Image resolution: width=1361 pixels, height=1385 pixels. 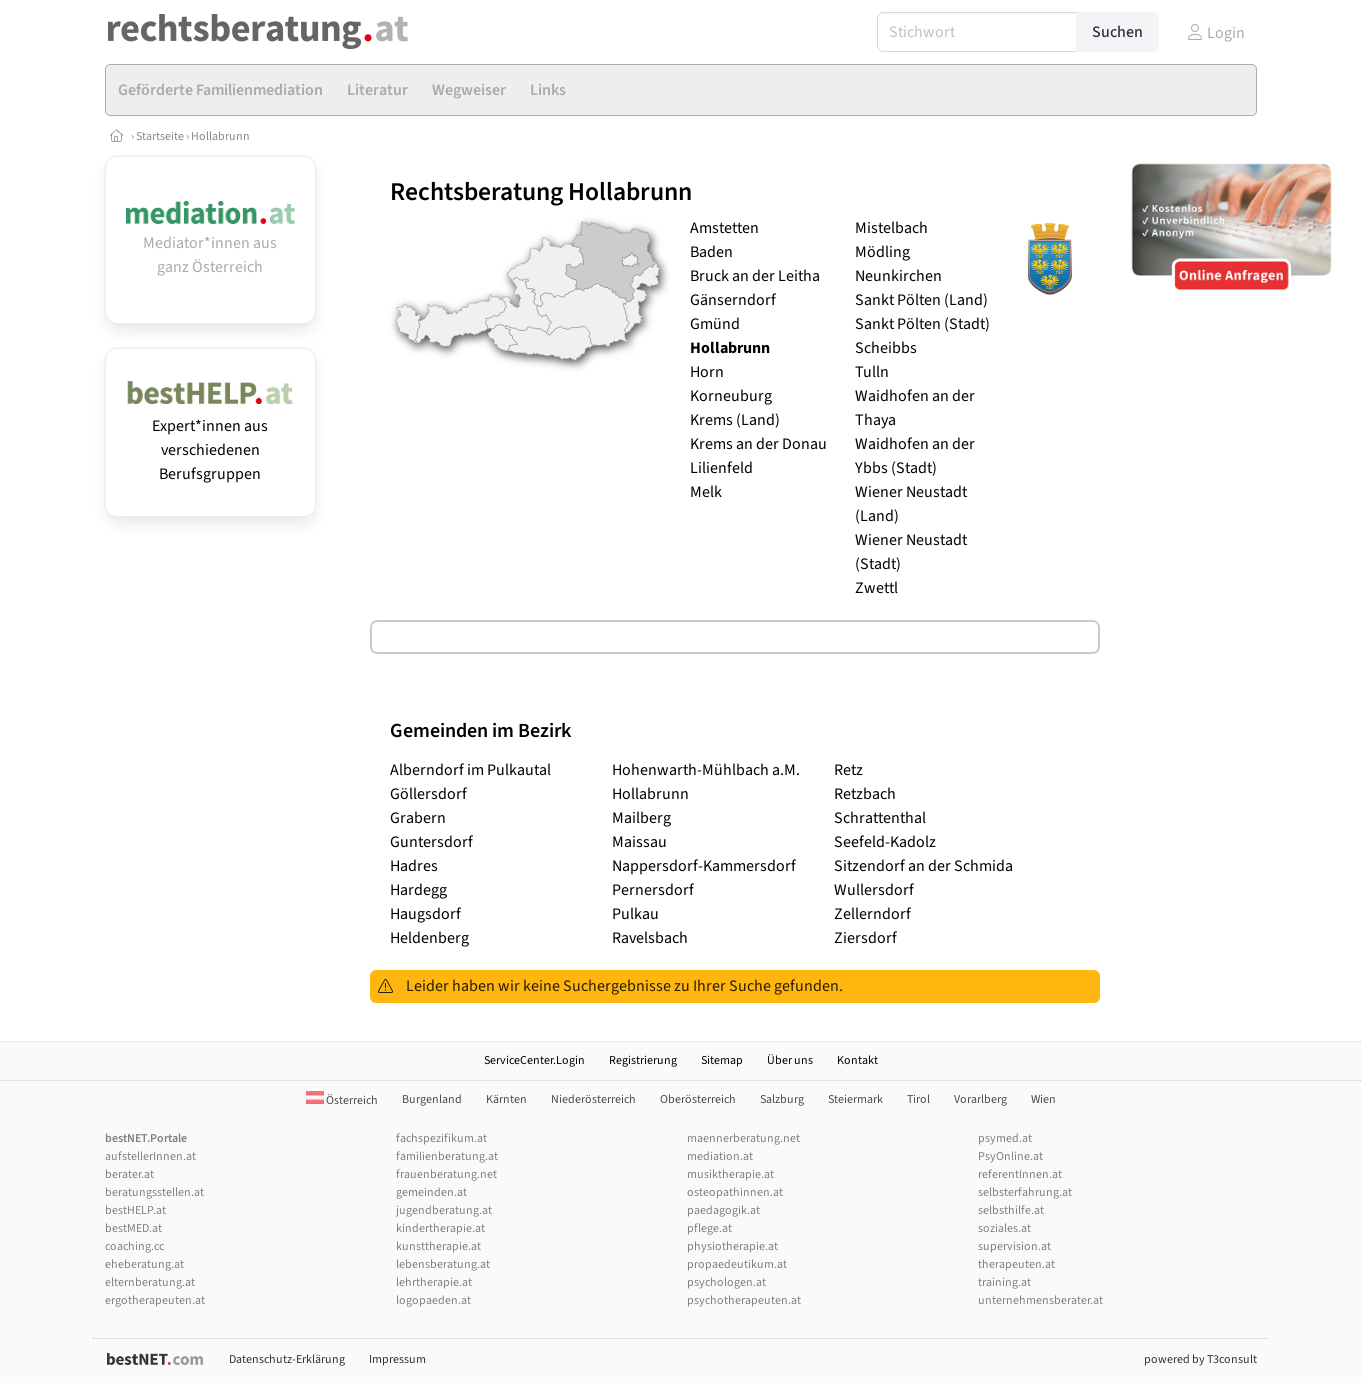 I want to click on unternehmensberater.at, so click(x=1040, y=1300).